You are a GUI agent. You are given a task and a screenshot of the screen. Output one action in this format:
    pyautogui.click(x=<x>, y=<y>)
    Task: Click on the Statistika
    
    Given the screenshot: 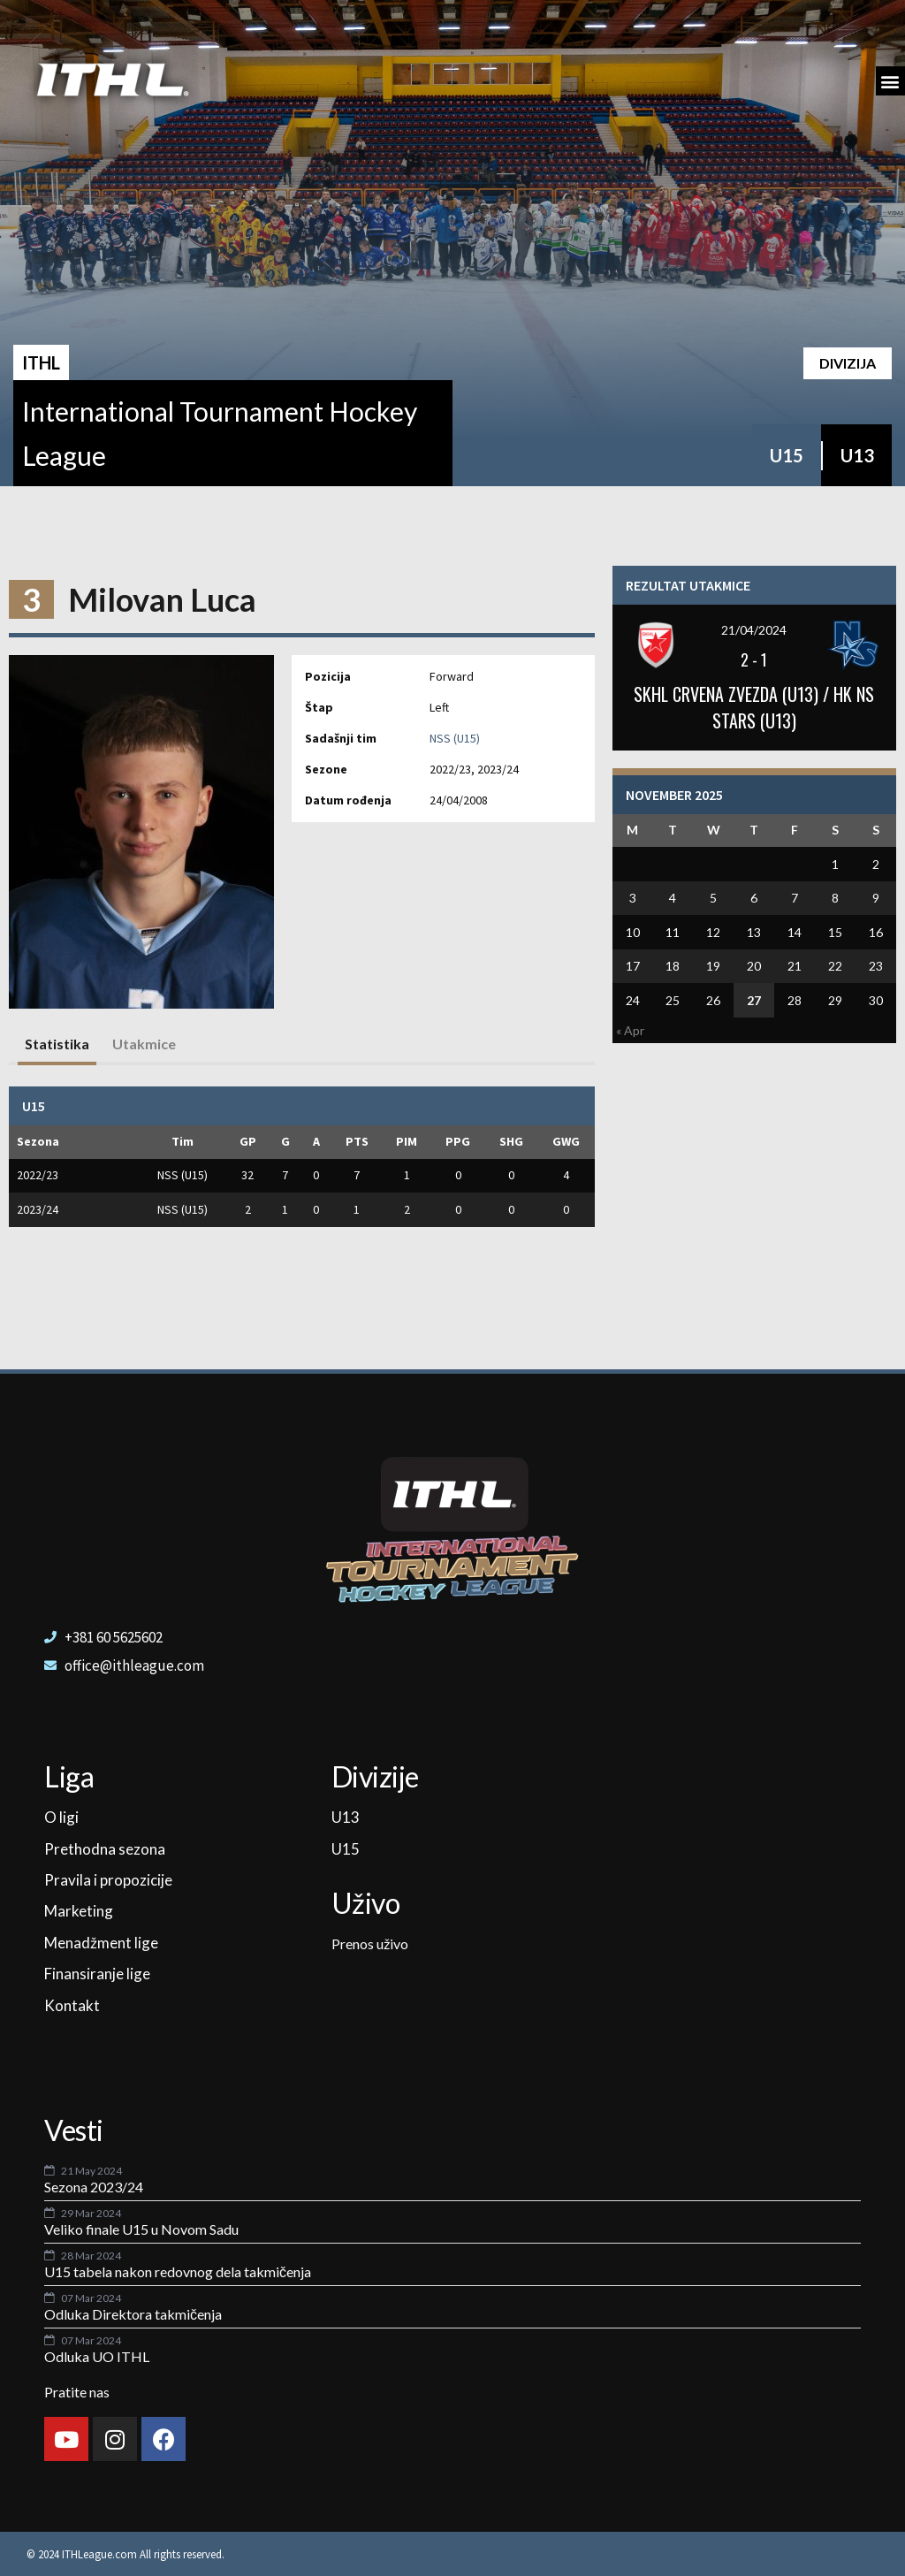 What is the action you would take?
    pyautogui.click(x=57, y=1043)
    